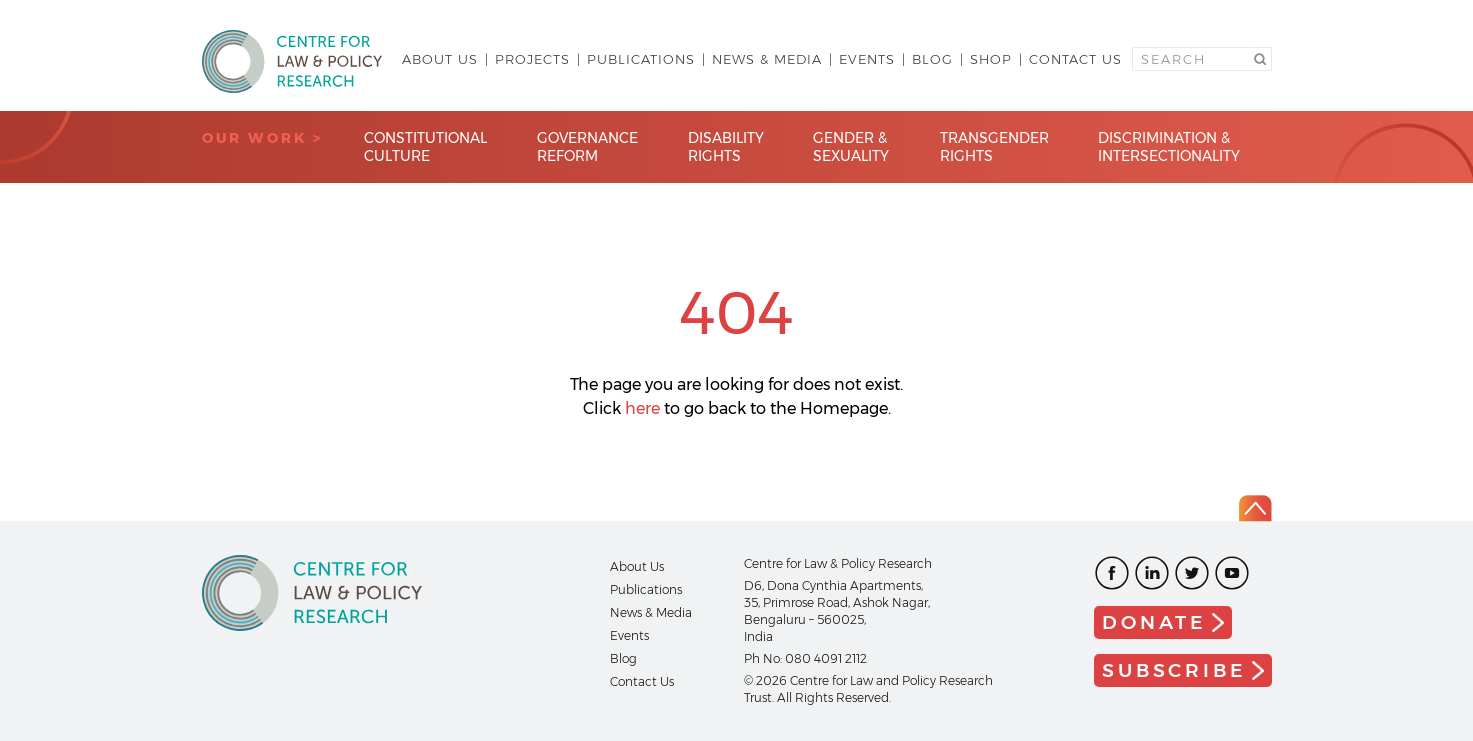  I want to click on Shop, so click(991, 59).